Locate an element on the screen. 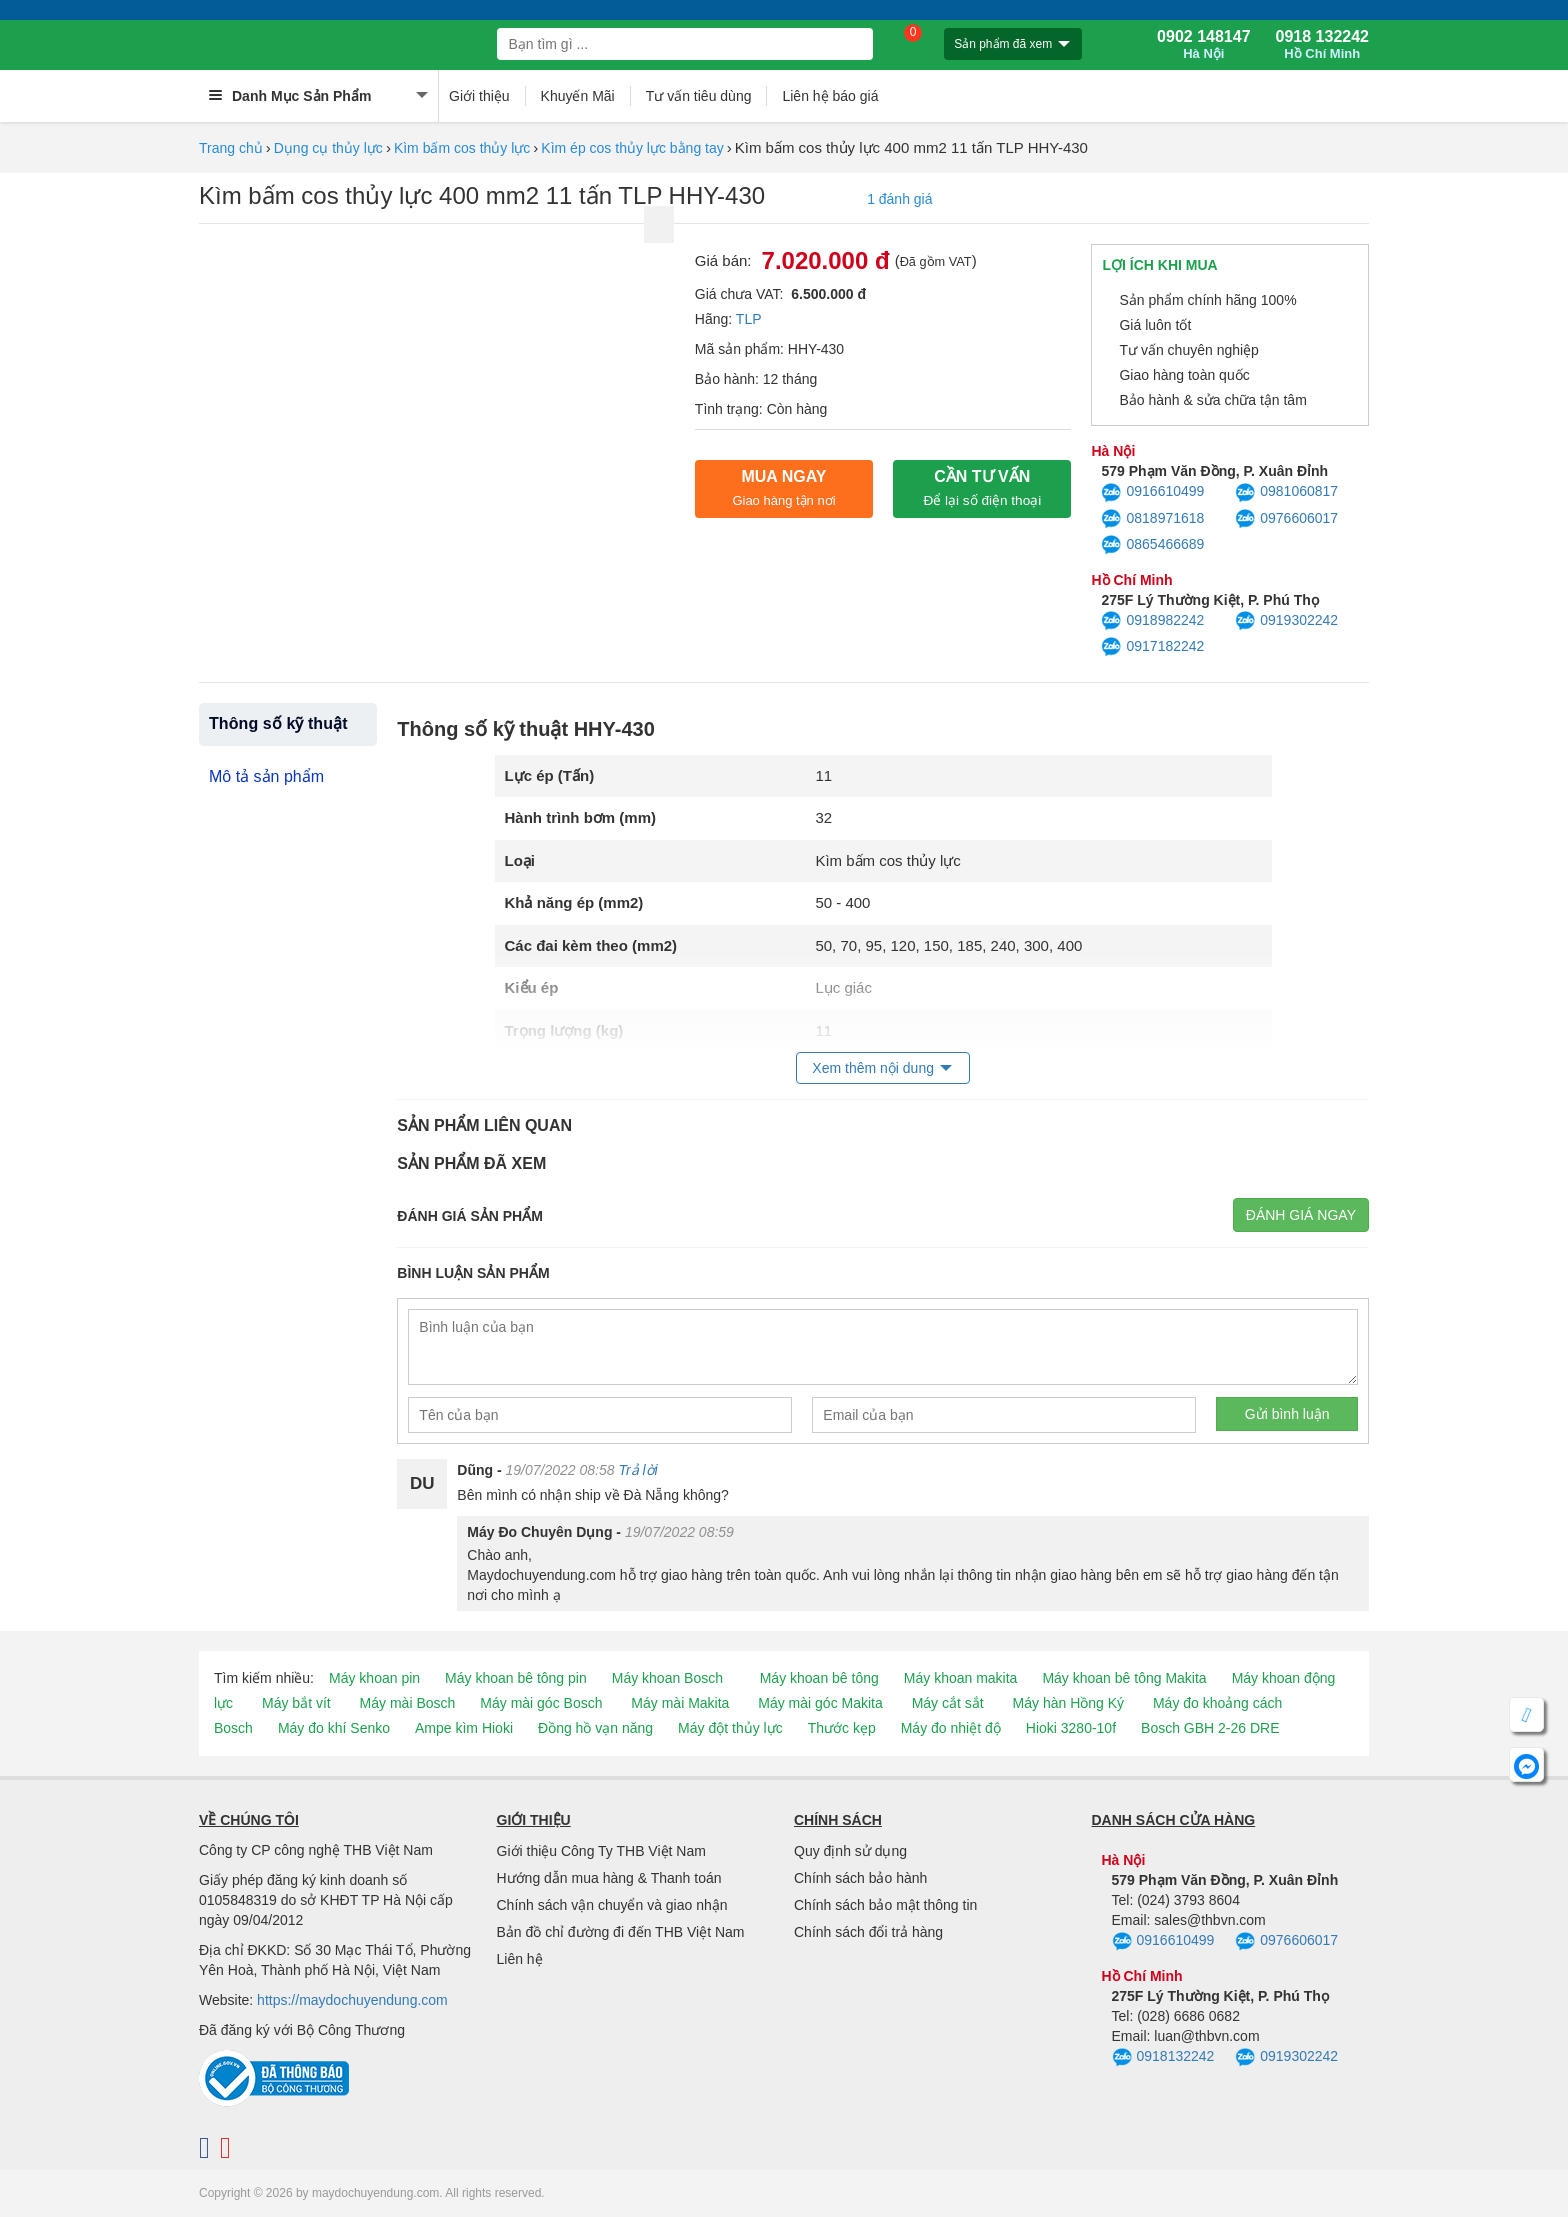 The width and height of the screenshot is (1568, 2217). Đồng hồ vạn năng is located at coordinates (595, 1728).